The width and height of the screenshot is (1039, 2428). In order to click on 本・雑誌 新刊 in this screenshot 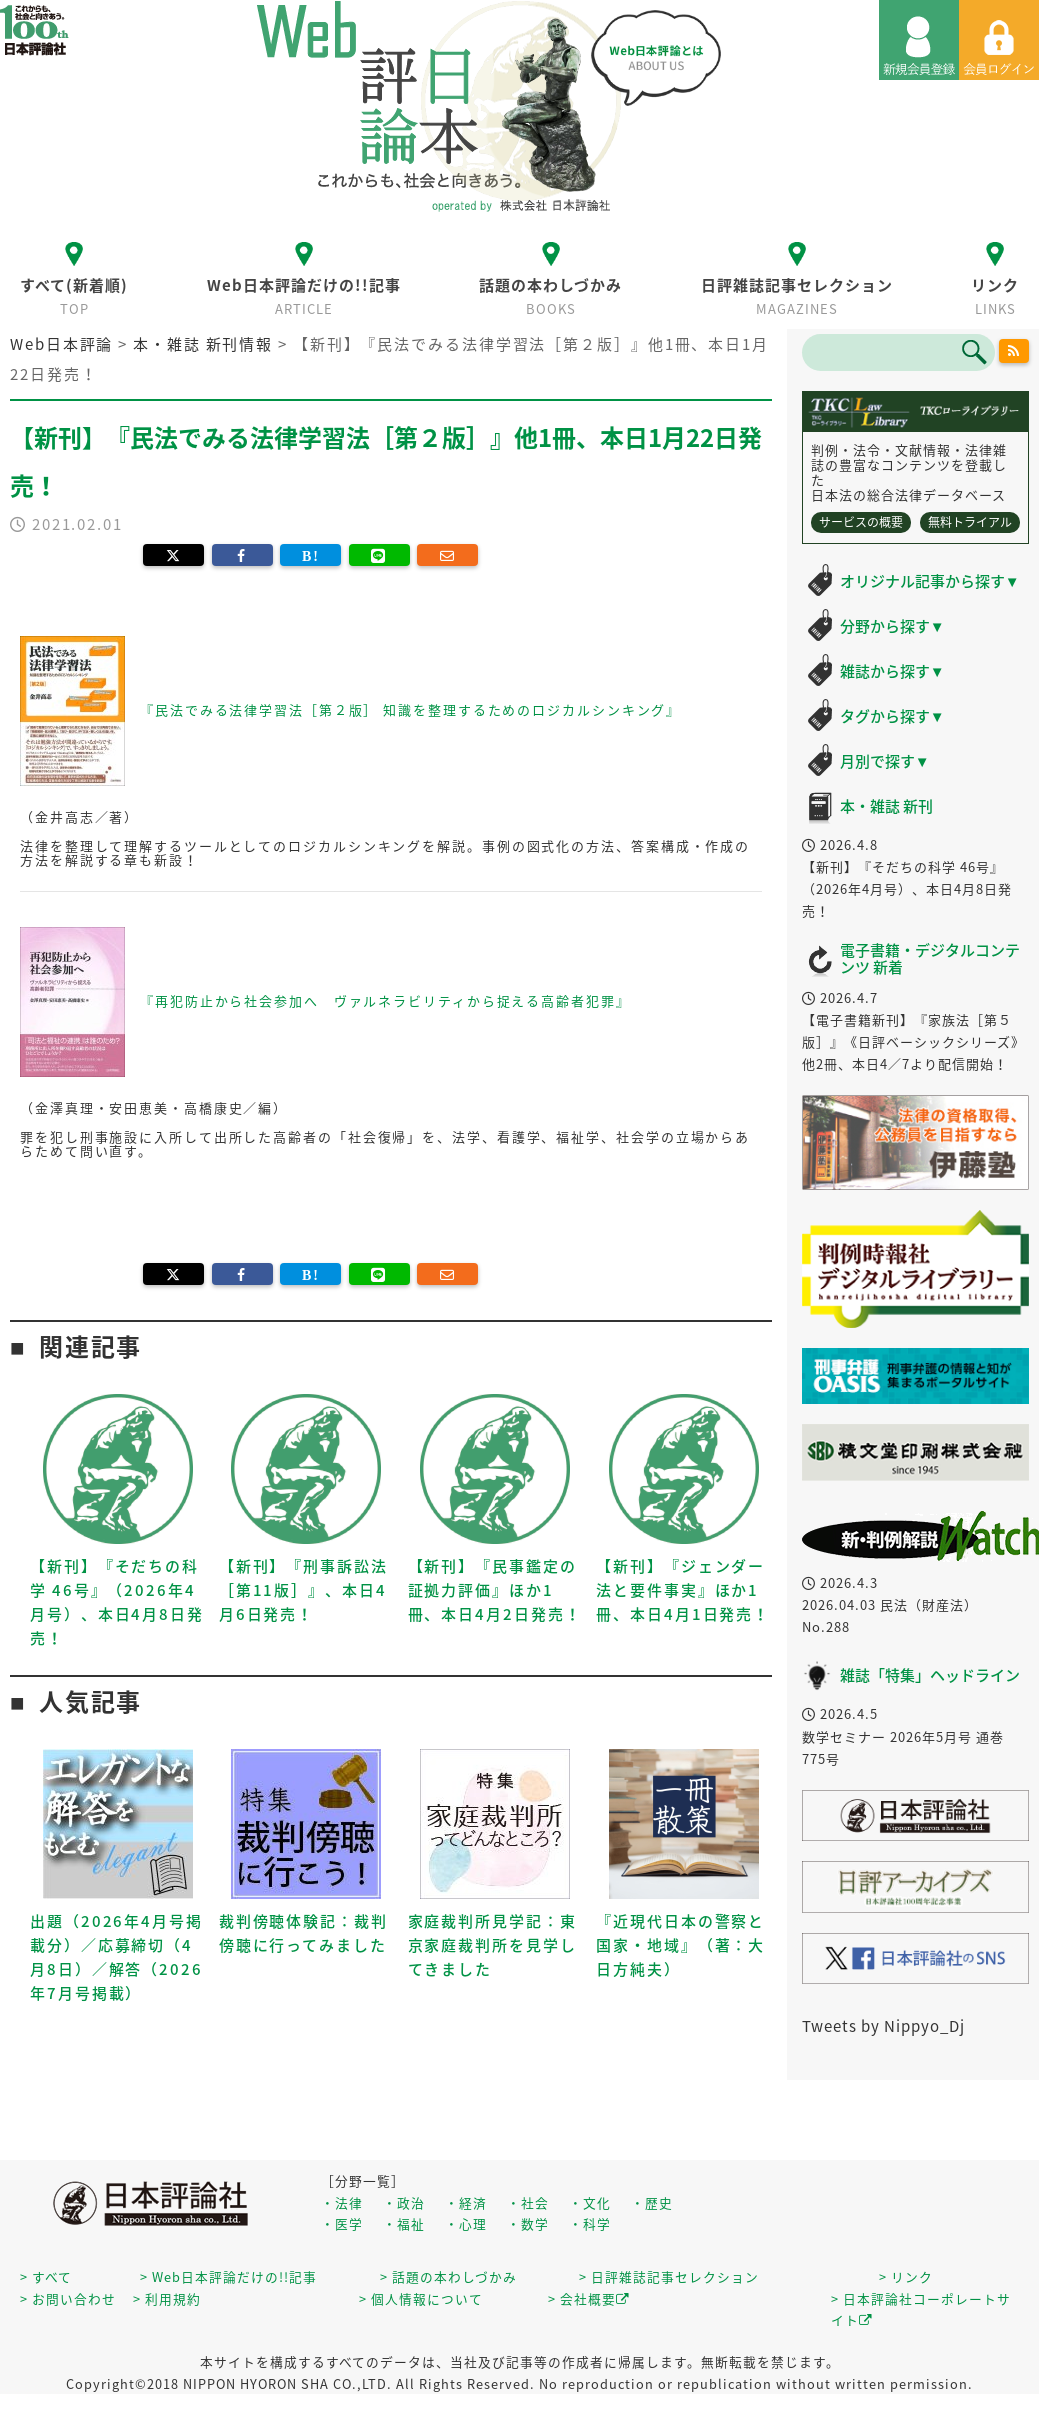, I will do `click(886, 806)`.